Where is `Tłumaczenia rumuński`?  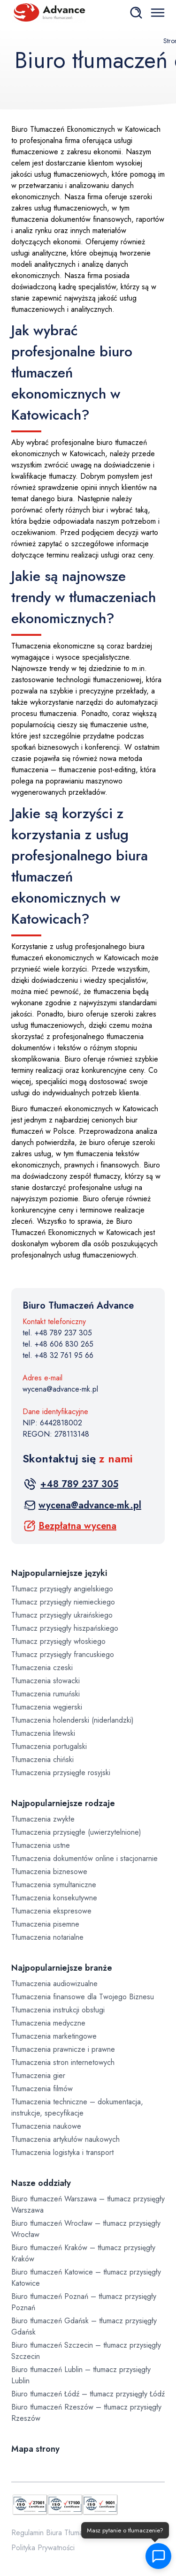
Tłumaczenia rumuński is located at coordinates (45, 1693).